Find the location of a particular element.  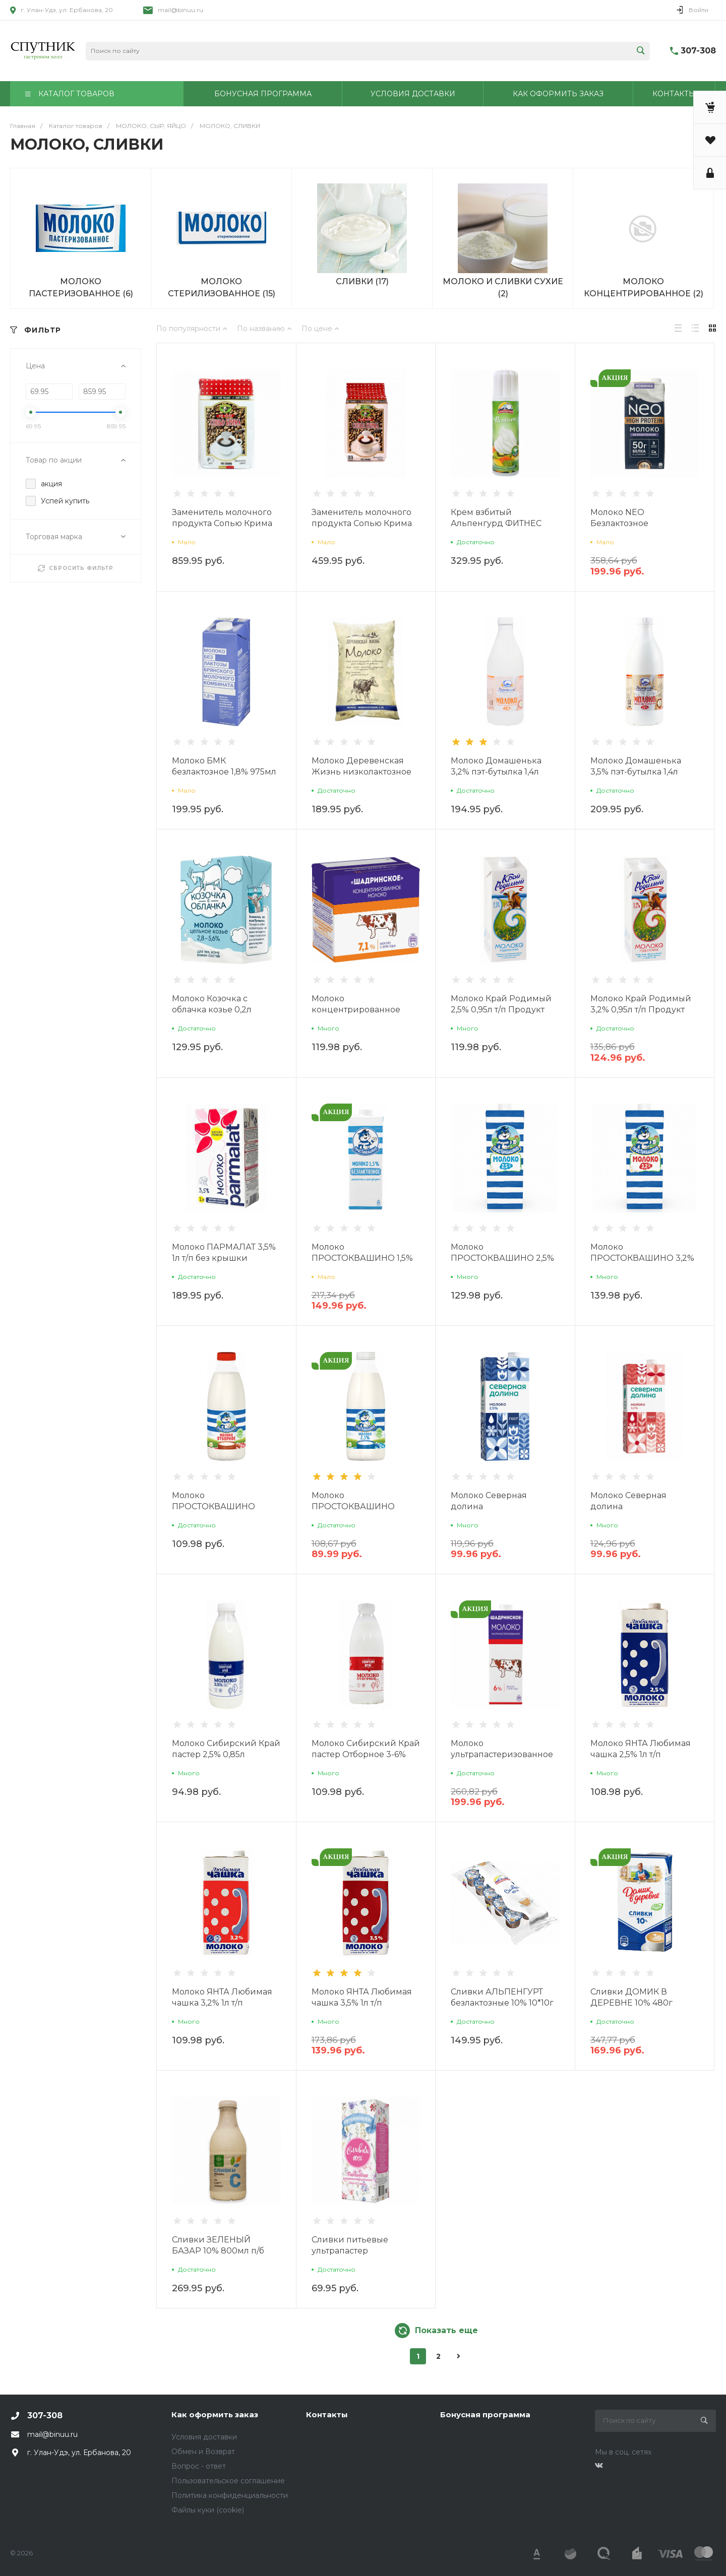

Молоко Домашенька 3,2% пэт-бутылка 1,4л is located at coordinates (496, 766).